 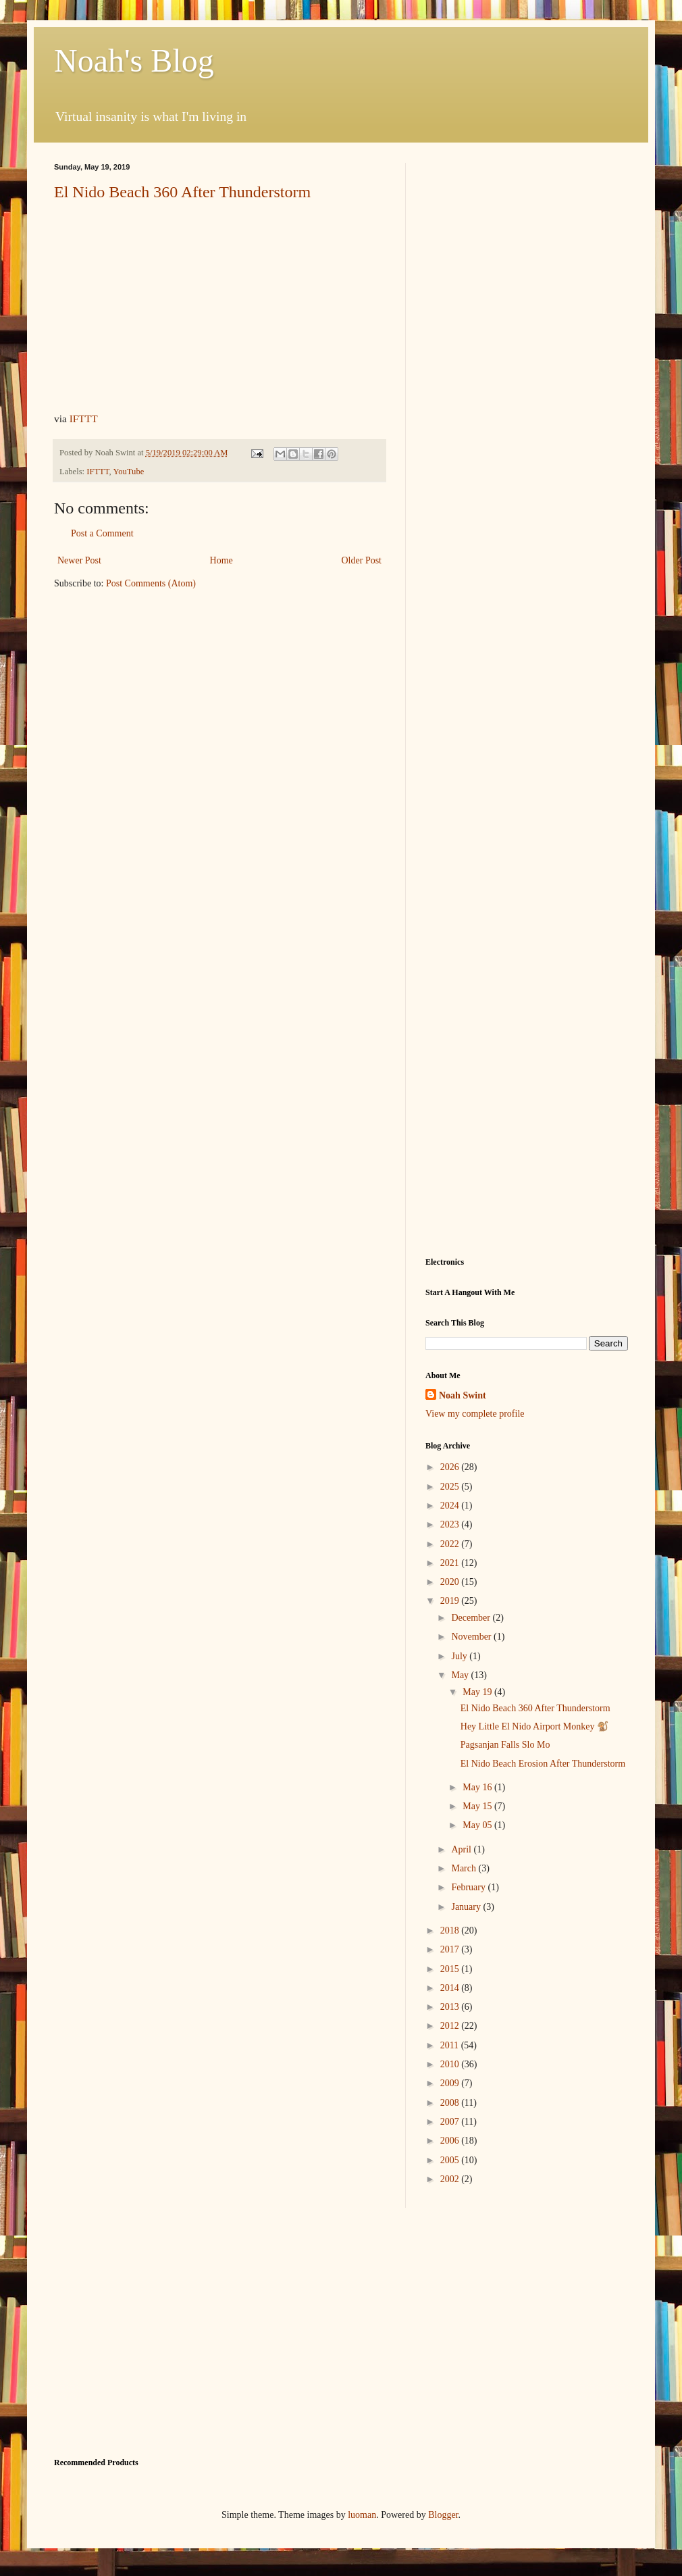 I want to click on luoman, so click(x=362, y=2515).